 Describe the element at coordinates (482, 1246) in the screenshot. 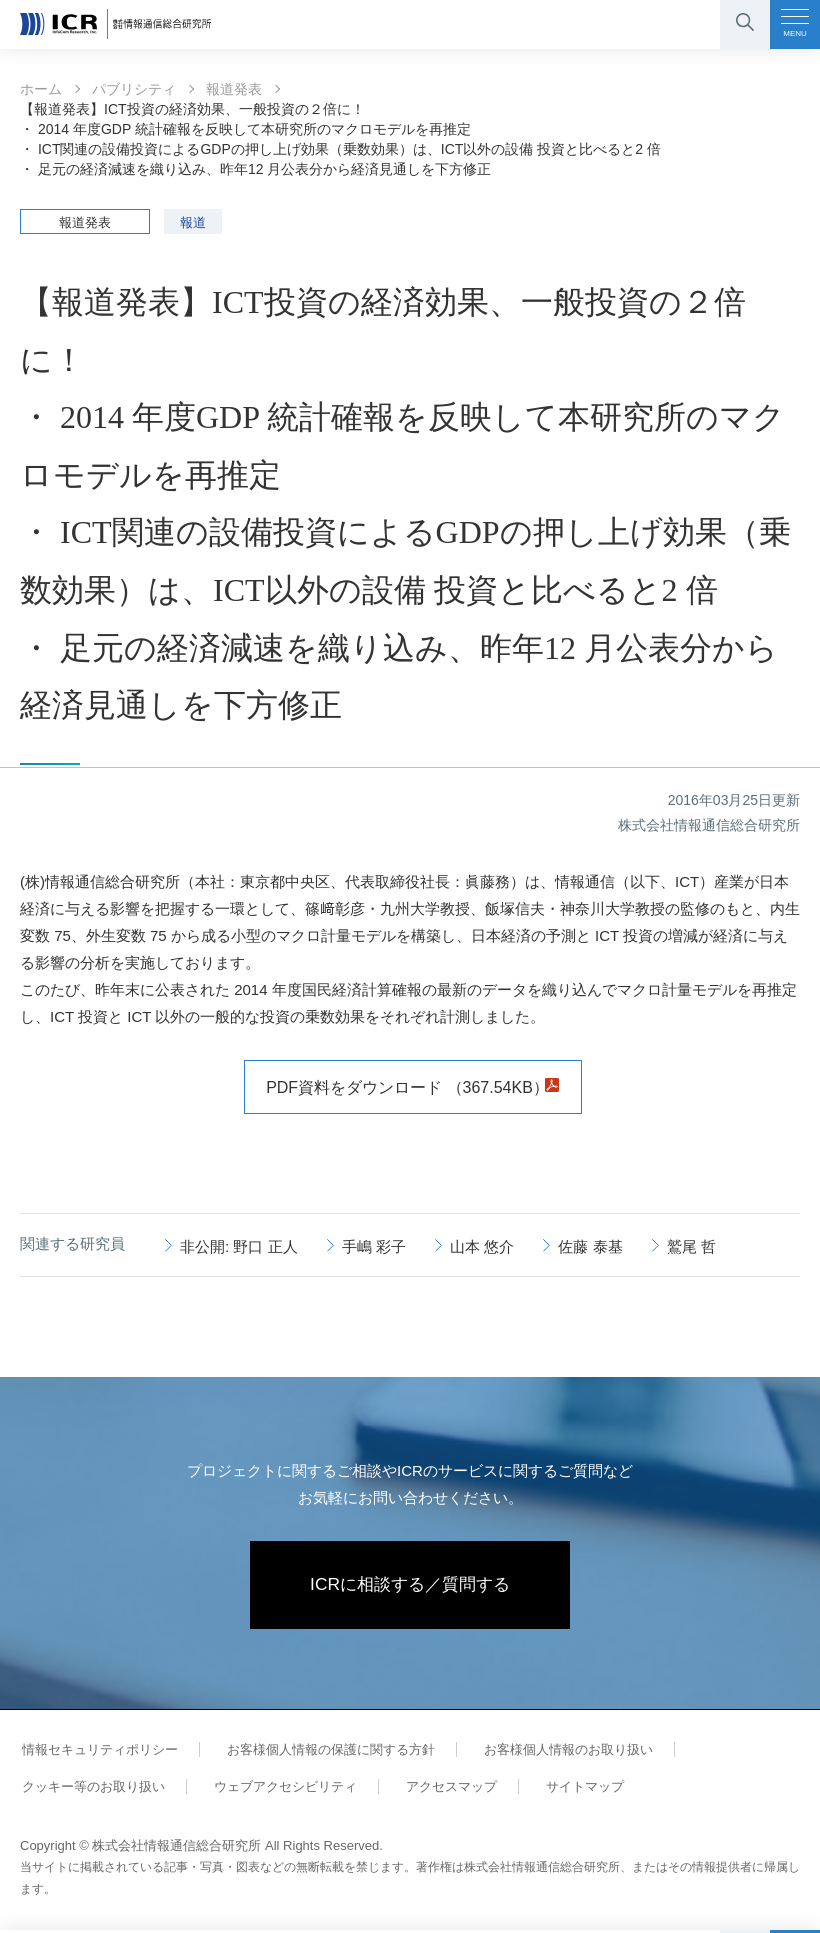

I see `山本 悠介` at that location.